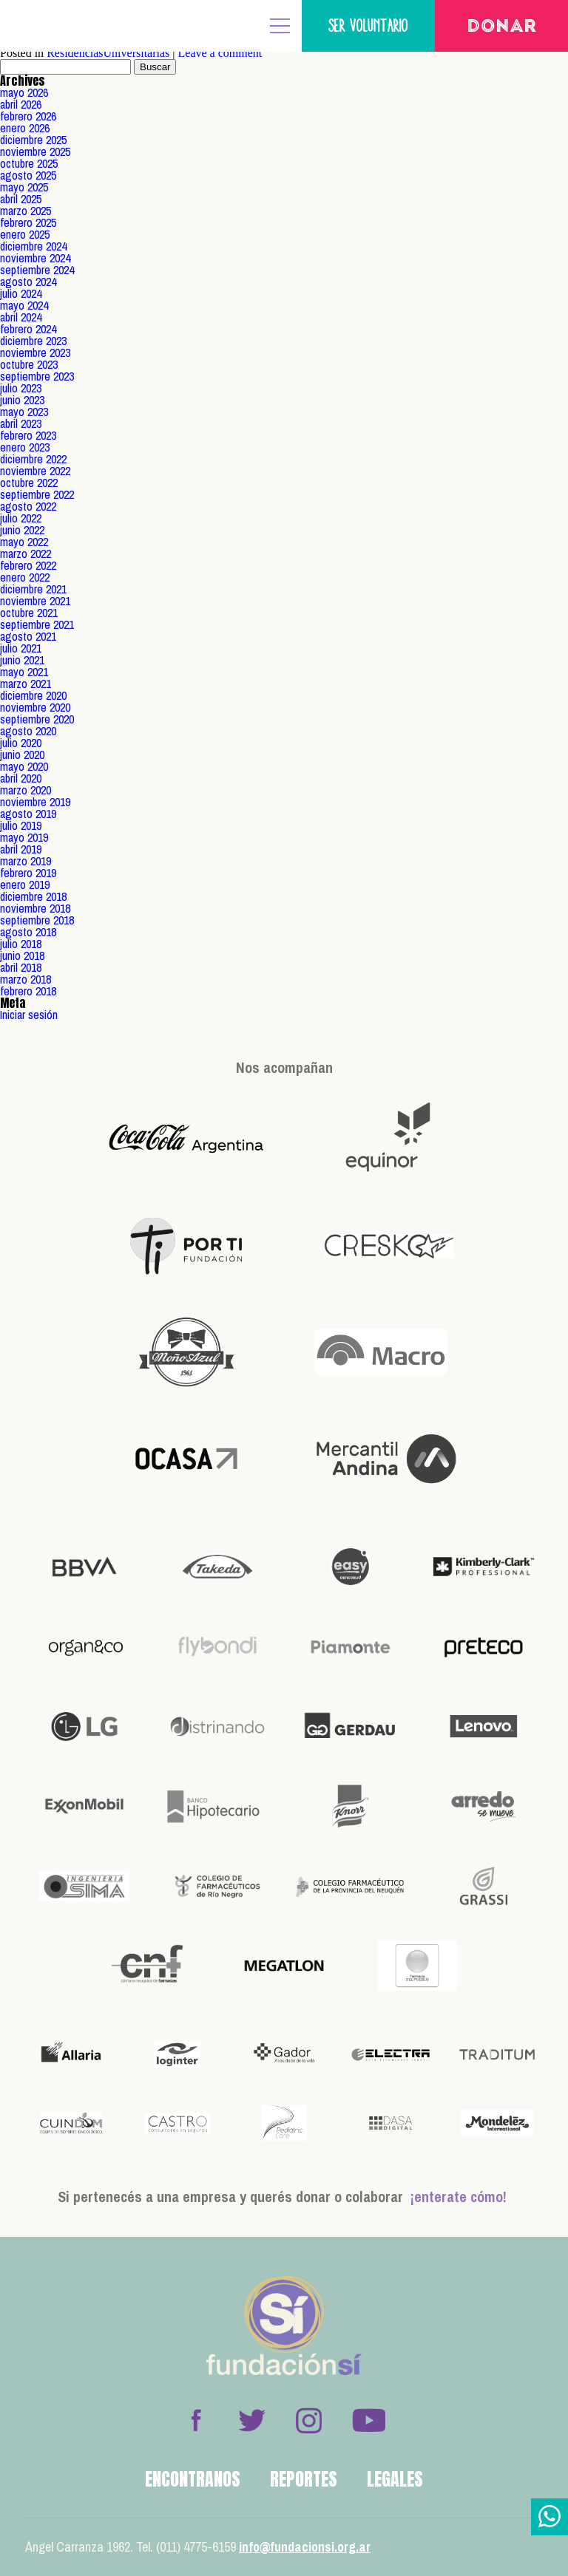 This screenshot has width=568, height=2576. What do you see at coordinates (37, 719) in the screenshot?
I see `septiembre 2020` at bounding box center [37, 719].